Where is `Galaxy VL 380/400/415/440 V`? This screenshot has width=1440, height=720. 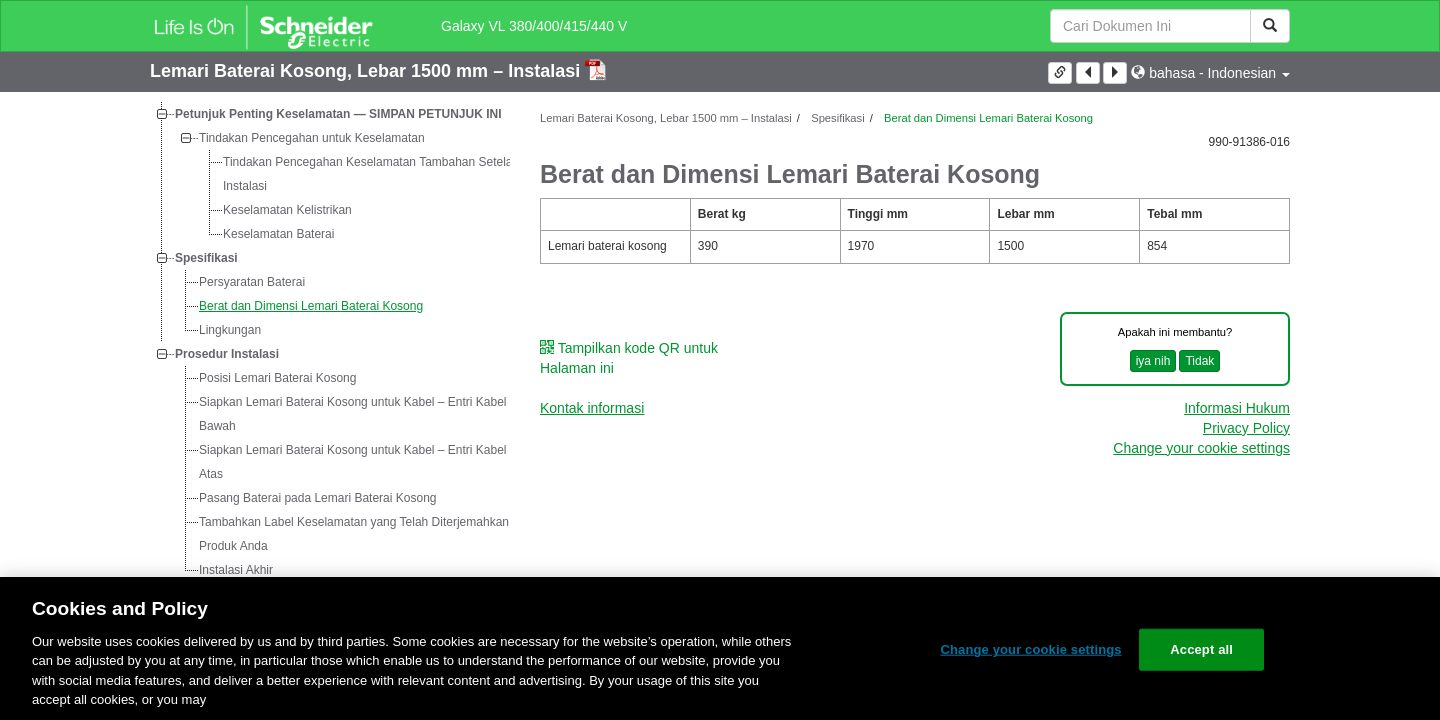
Galaxy VL 380/400/415/440 V is located at coordinates (534, 26).